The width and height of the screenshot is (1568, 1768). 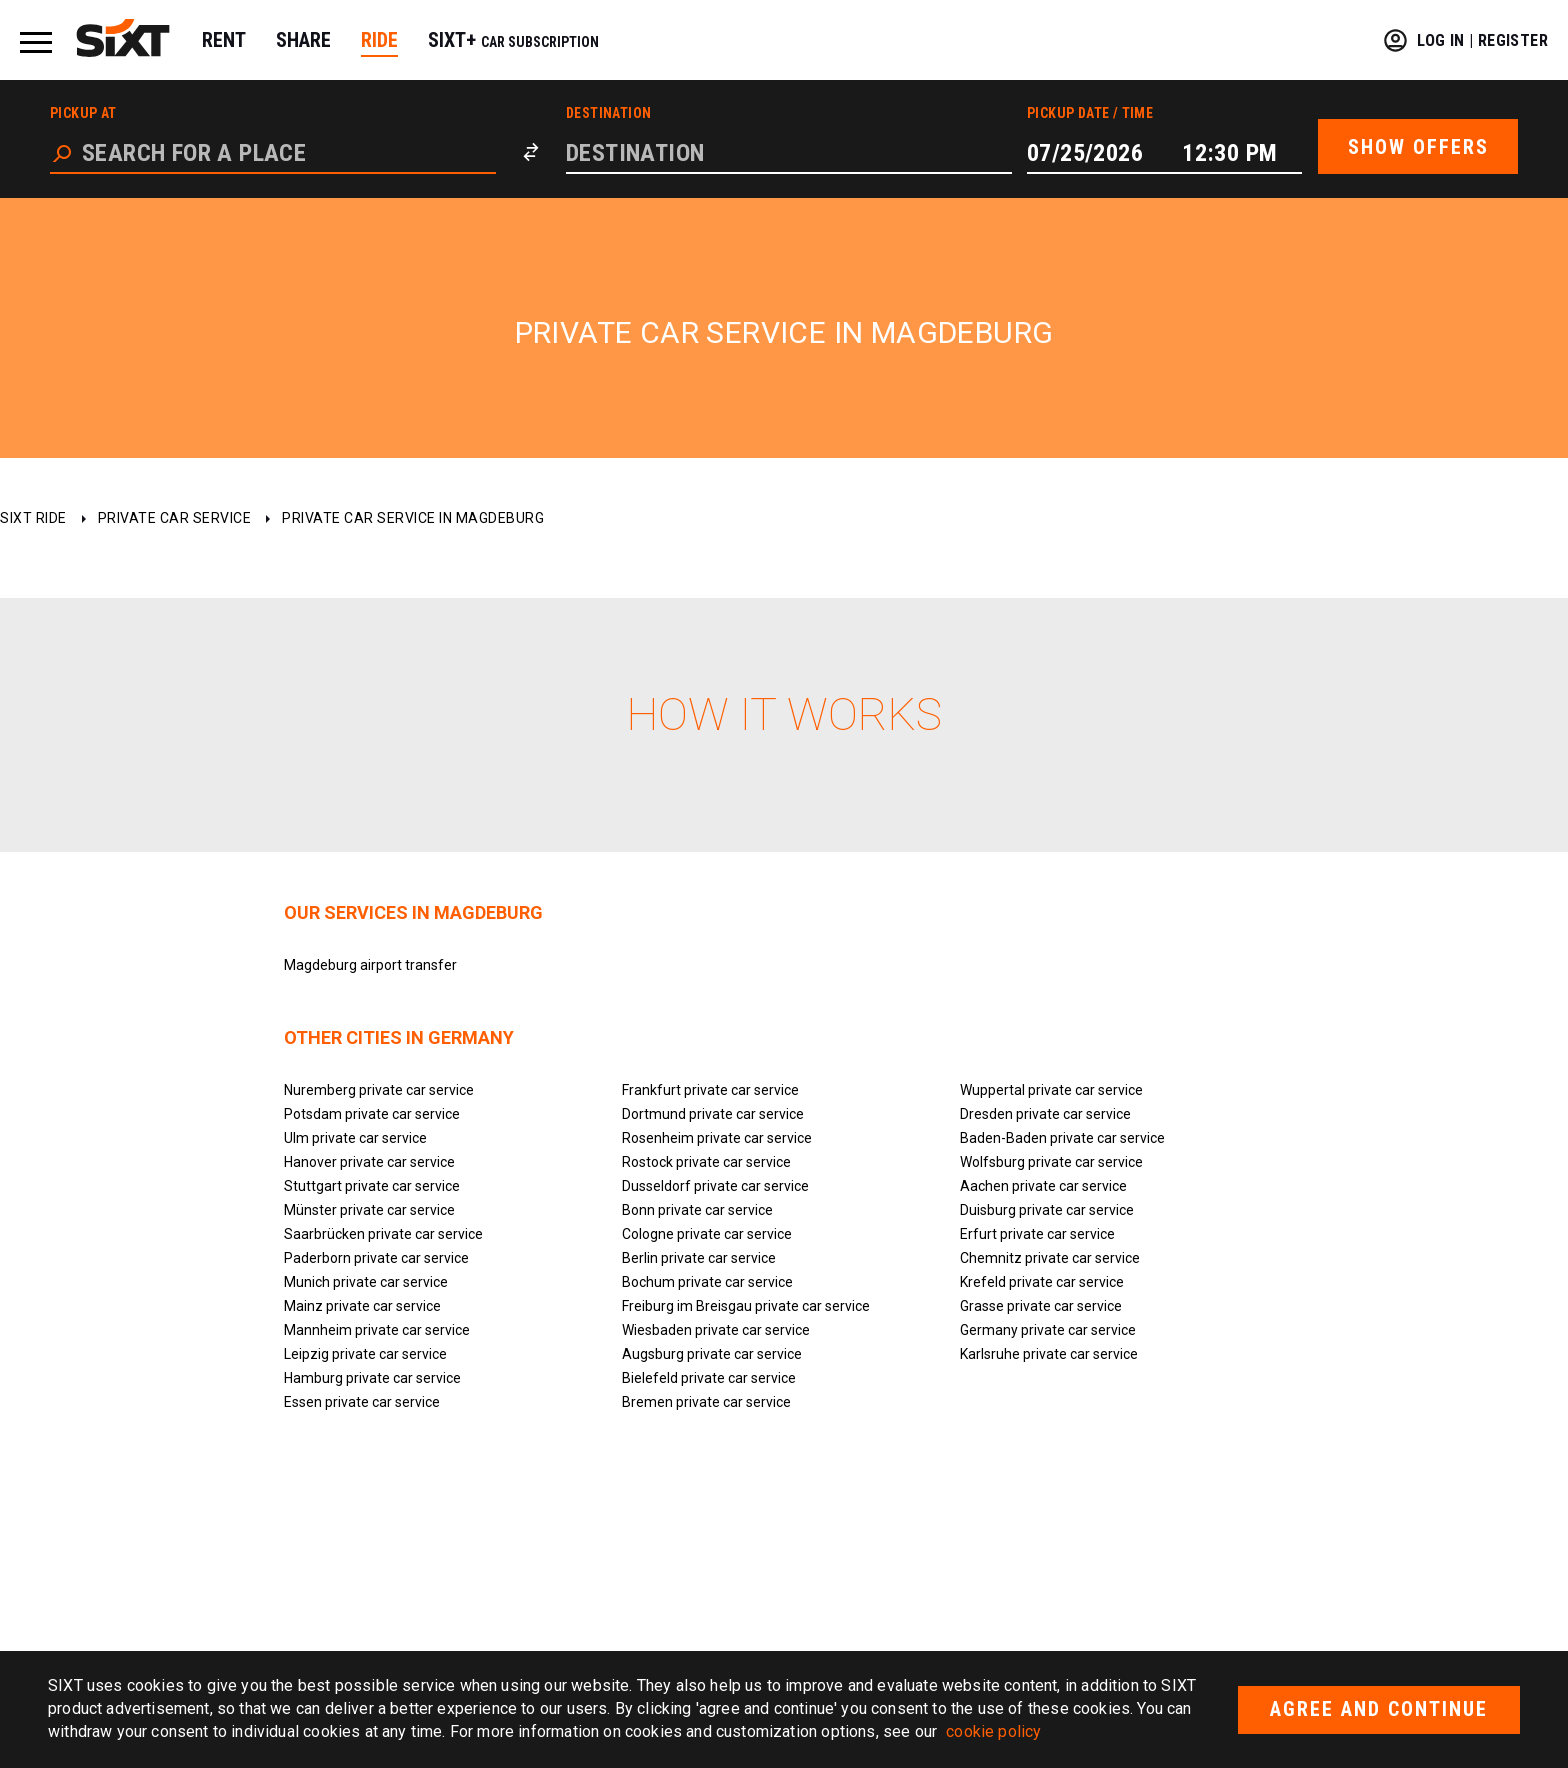 I want to click on Germany private car service, so click(x=1048, y=1330).